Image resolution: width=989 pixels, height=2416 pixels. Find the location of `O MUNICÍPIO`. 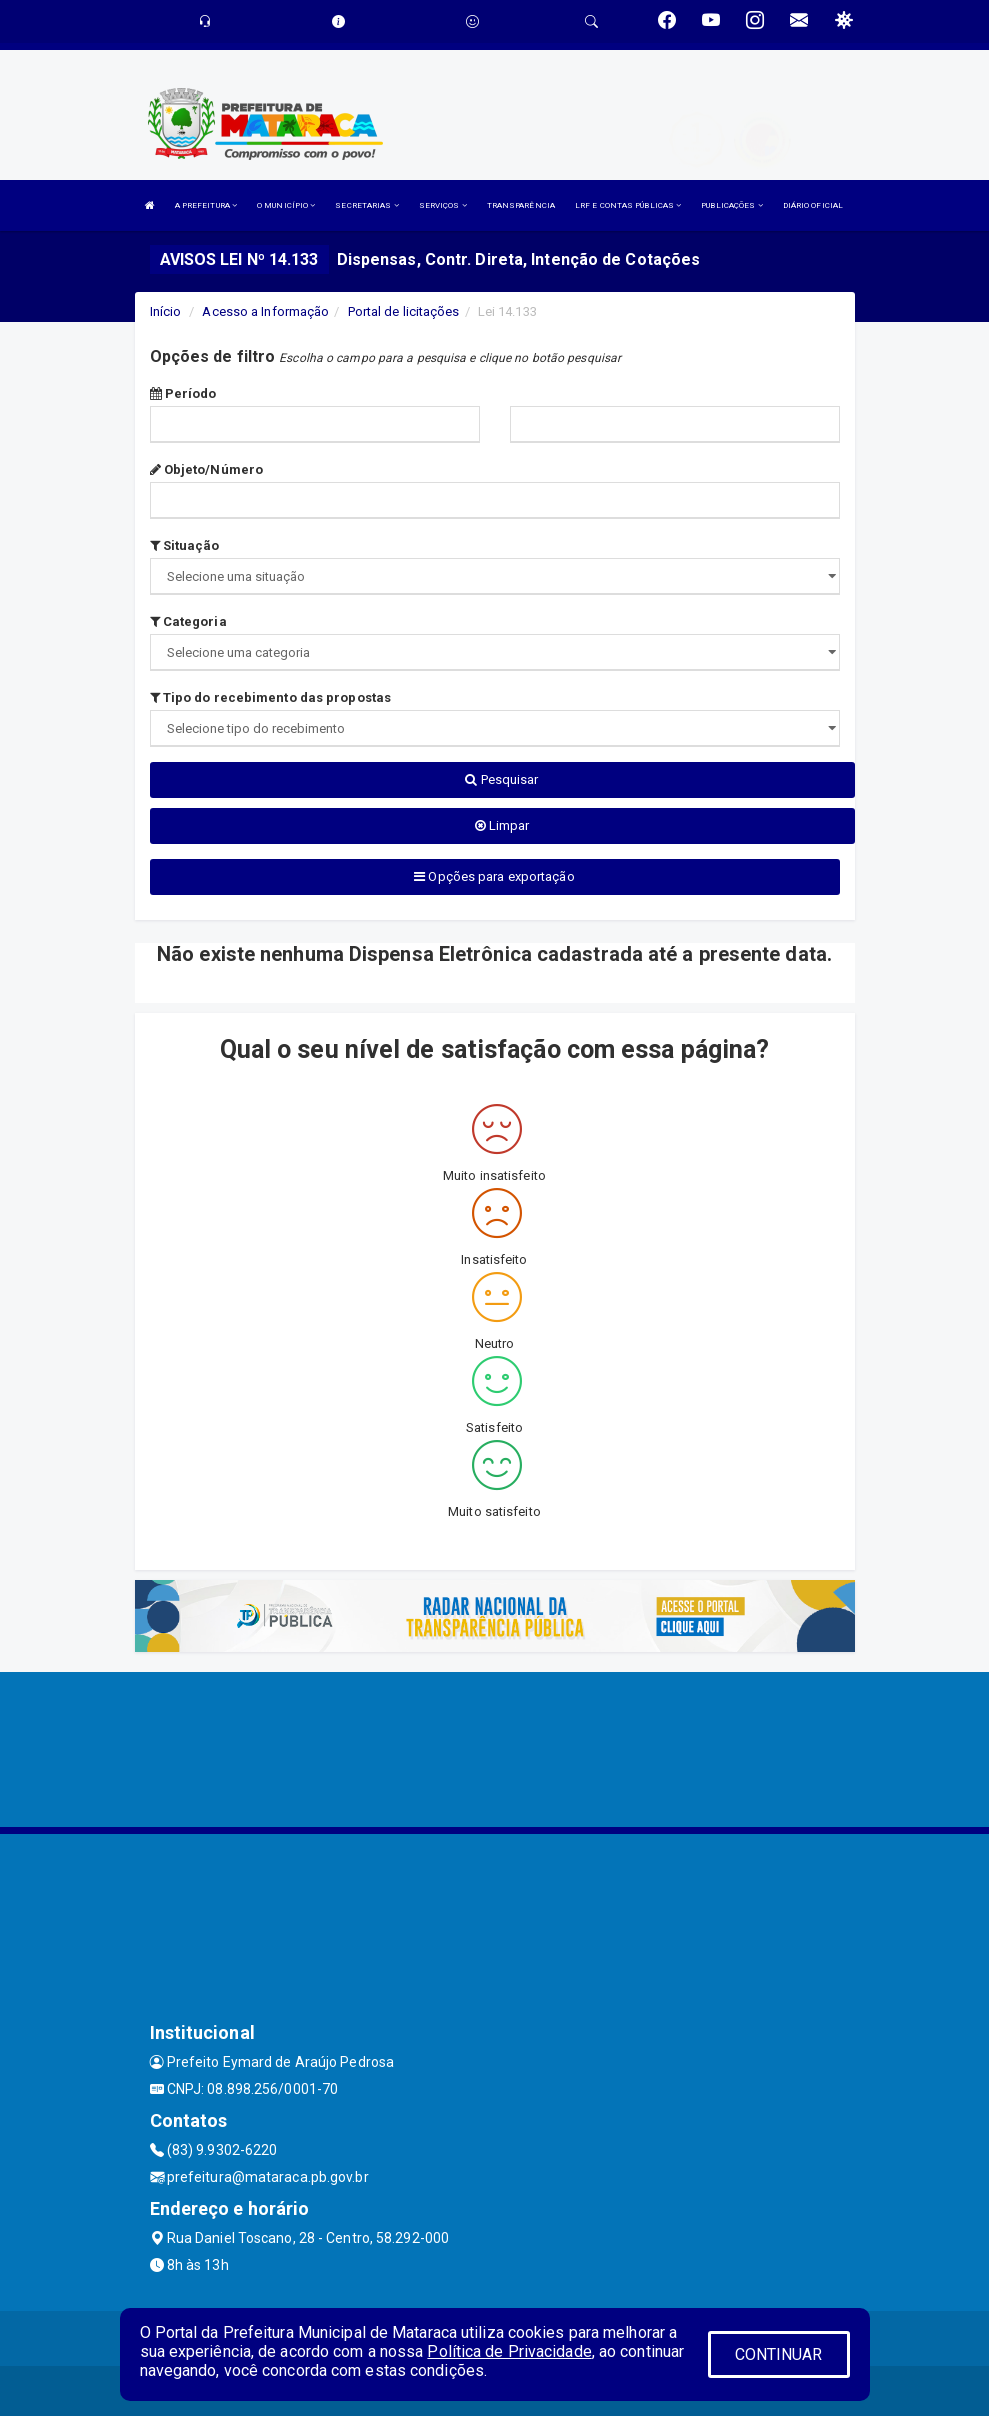

O MUNICÍPIO is located at coordinates (286, 205).